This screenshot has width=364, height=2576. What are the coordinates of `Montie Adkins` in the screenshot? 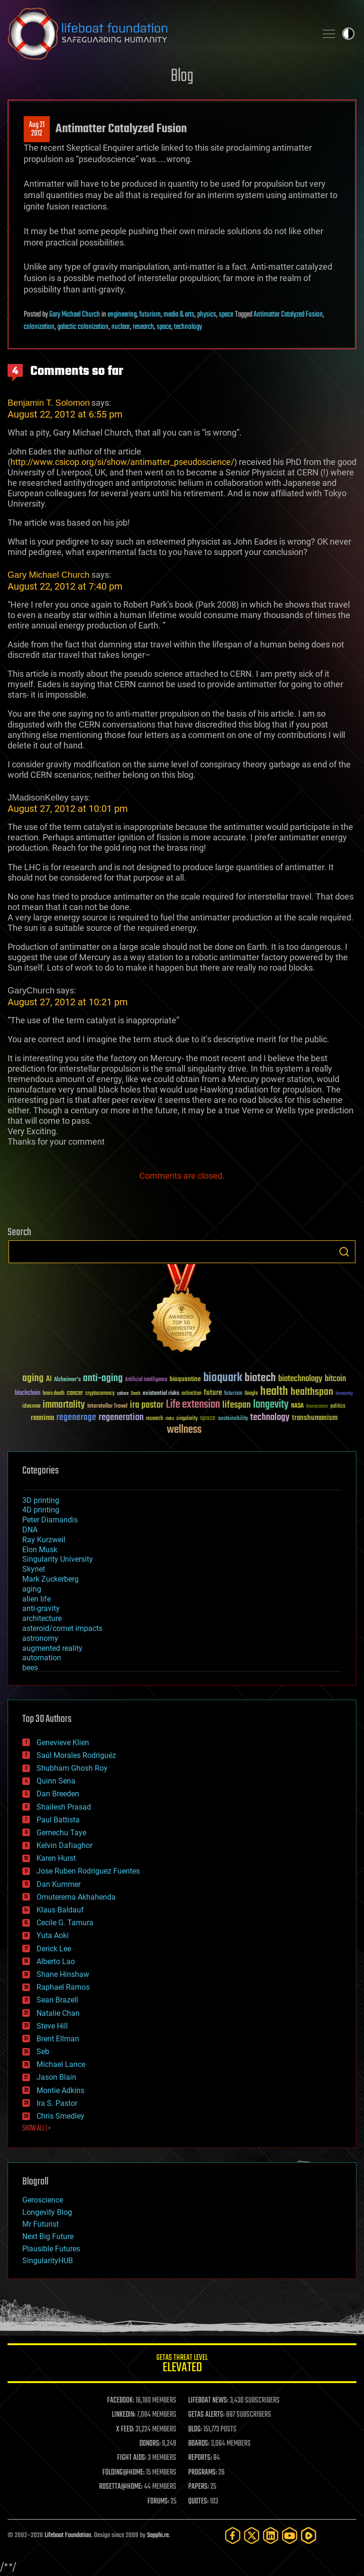 It's located at (60, 2090).